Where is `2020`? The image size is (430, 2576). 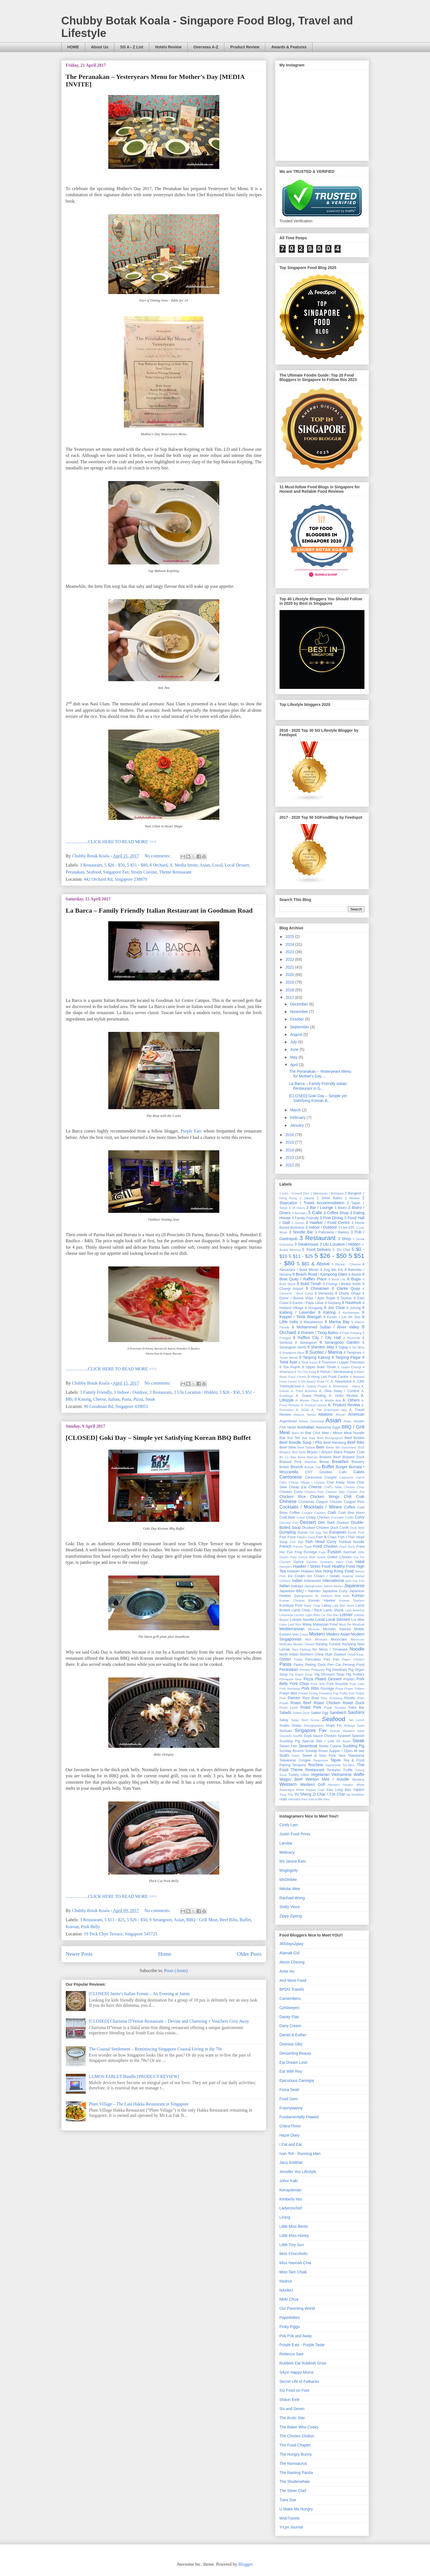
2020 is located at coordinates (290, 974).